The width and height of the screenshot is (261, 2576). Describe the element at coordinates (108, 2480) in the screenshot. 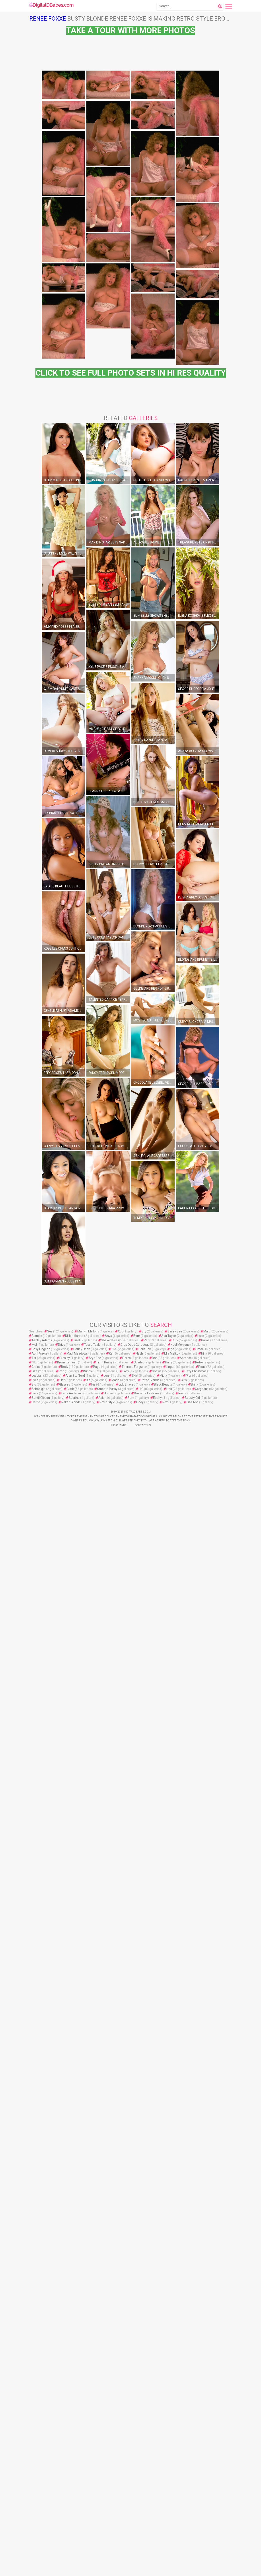

I see `Anya` at that location.